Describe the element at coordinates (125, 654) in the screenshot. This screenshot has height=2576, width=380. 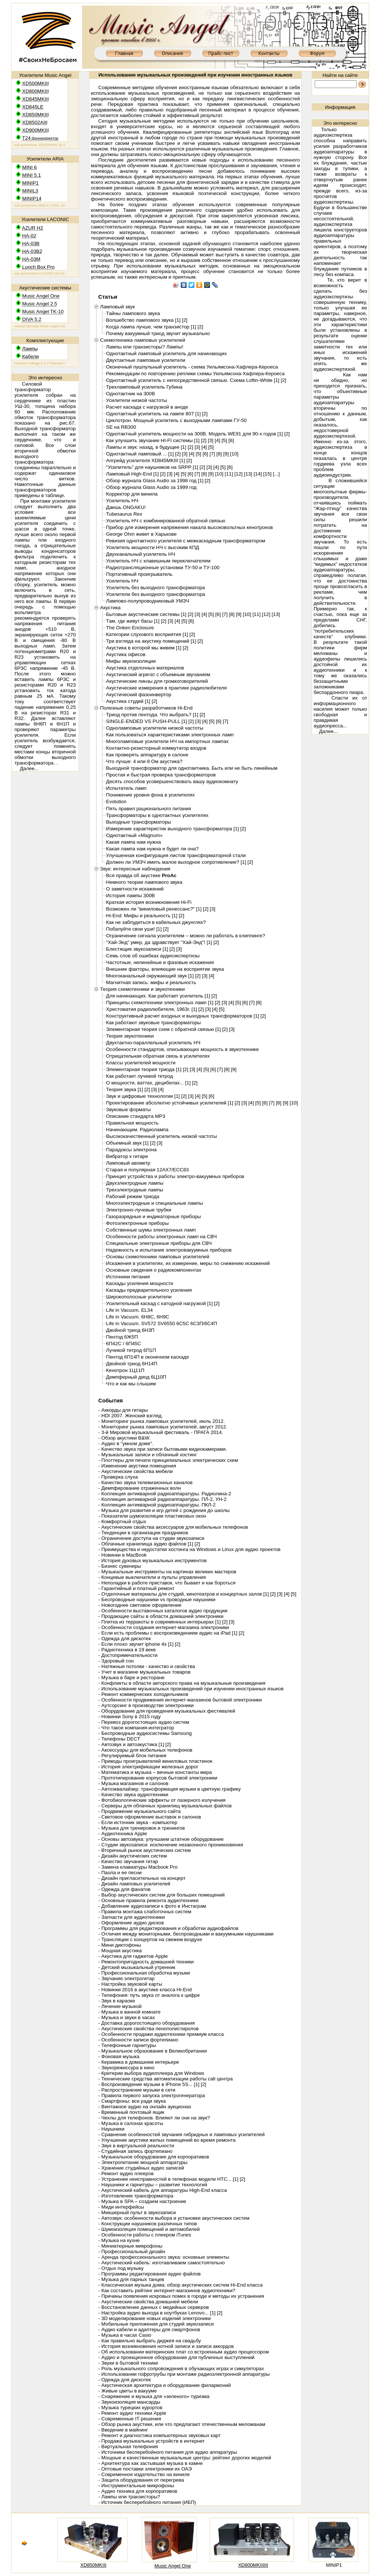
I see `Акустика офисов` at that location.